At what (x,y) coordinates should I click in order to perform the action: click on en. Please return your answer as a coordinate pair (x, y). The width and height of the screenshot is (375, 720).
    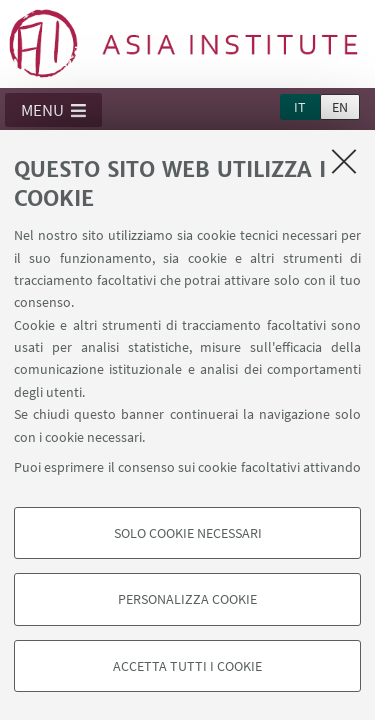
    Looking at the image, I should click on (340, 107).